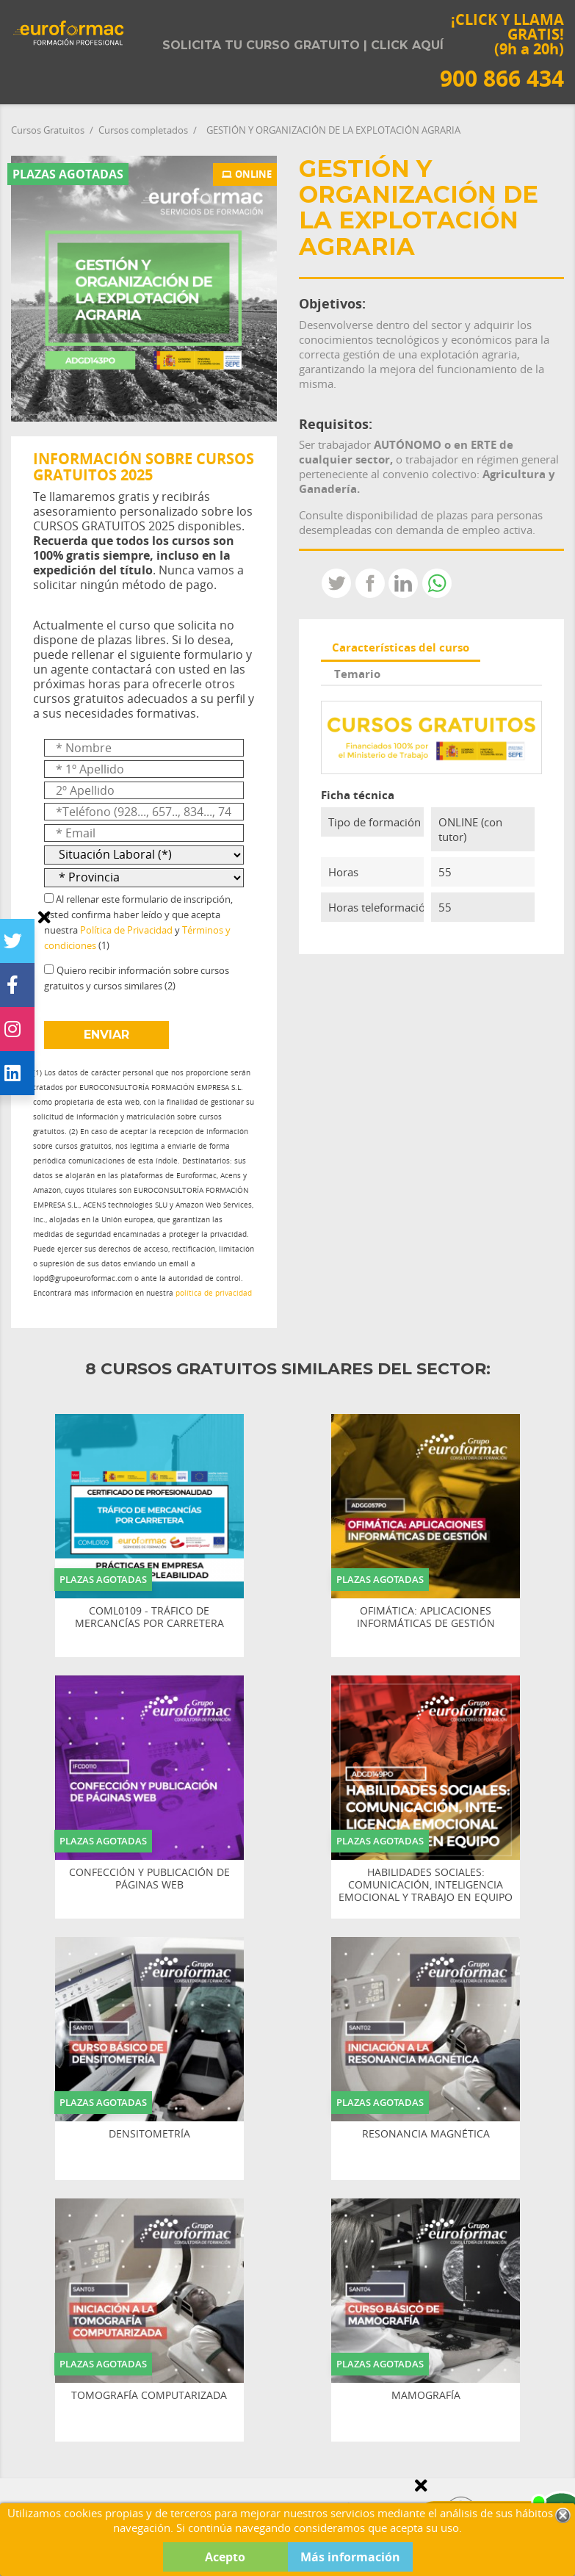  I want to click on CONFECCIÓN Y PUBLICACIÓN DE PÁGINAS WEB, so click(149, 1878).